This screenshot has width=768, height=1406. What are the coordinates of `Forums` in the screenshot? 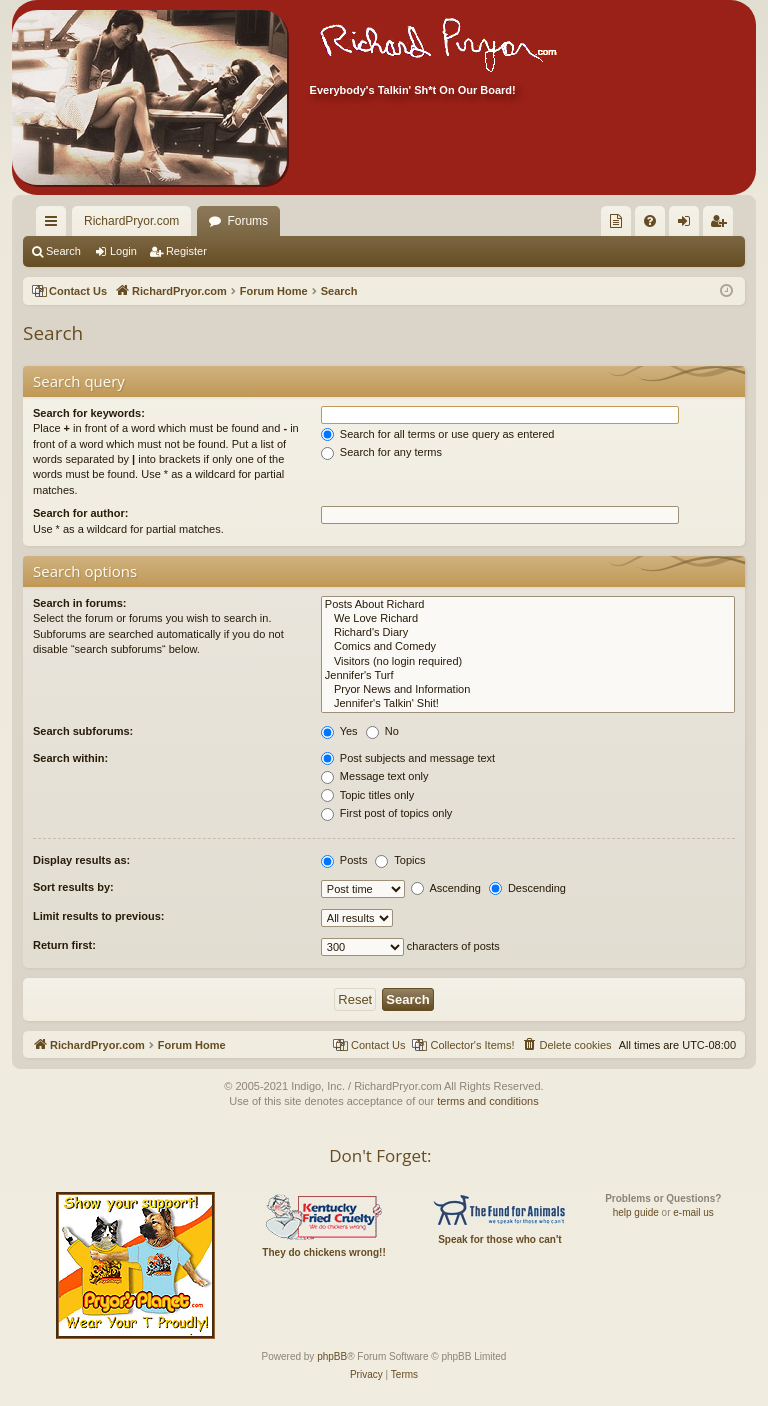 It's located at (247, 221).